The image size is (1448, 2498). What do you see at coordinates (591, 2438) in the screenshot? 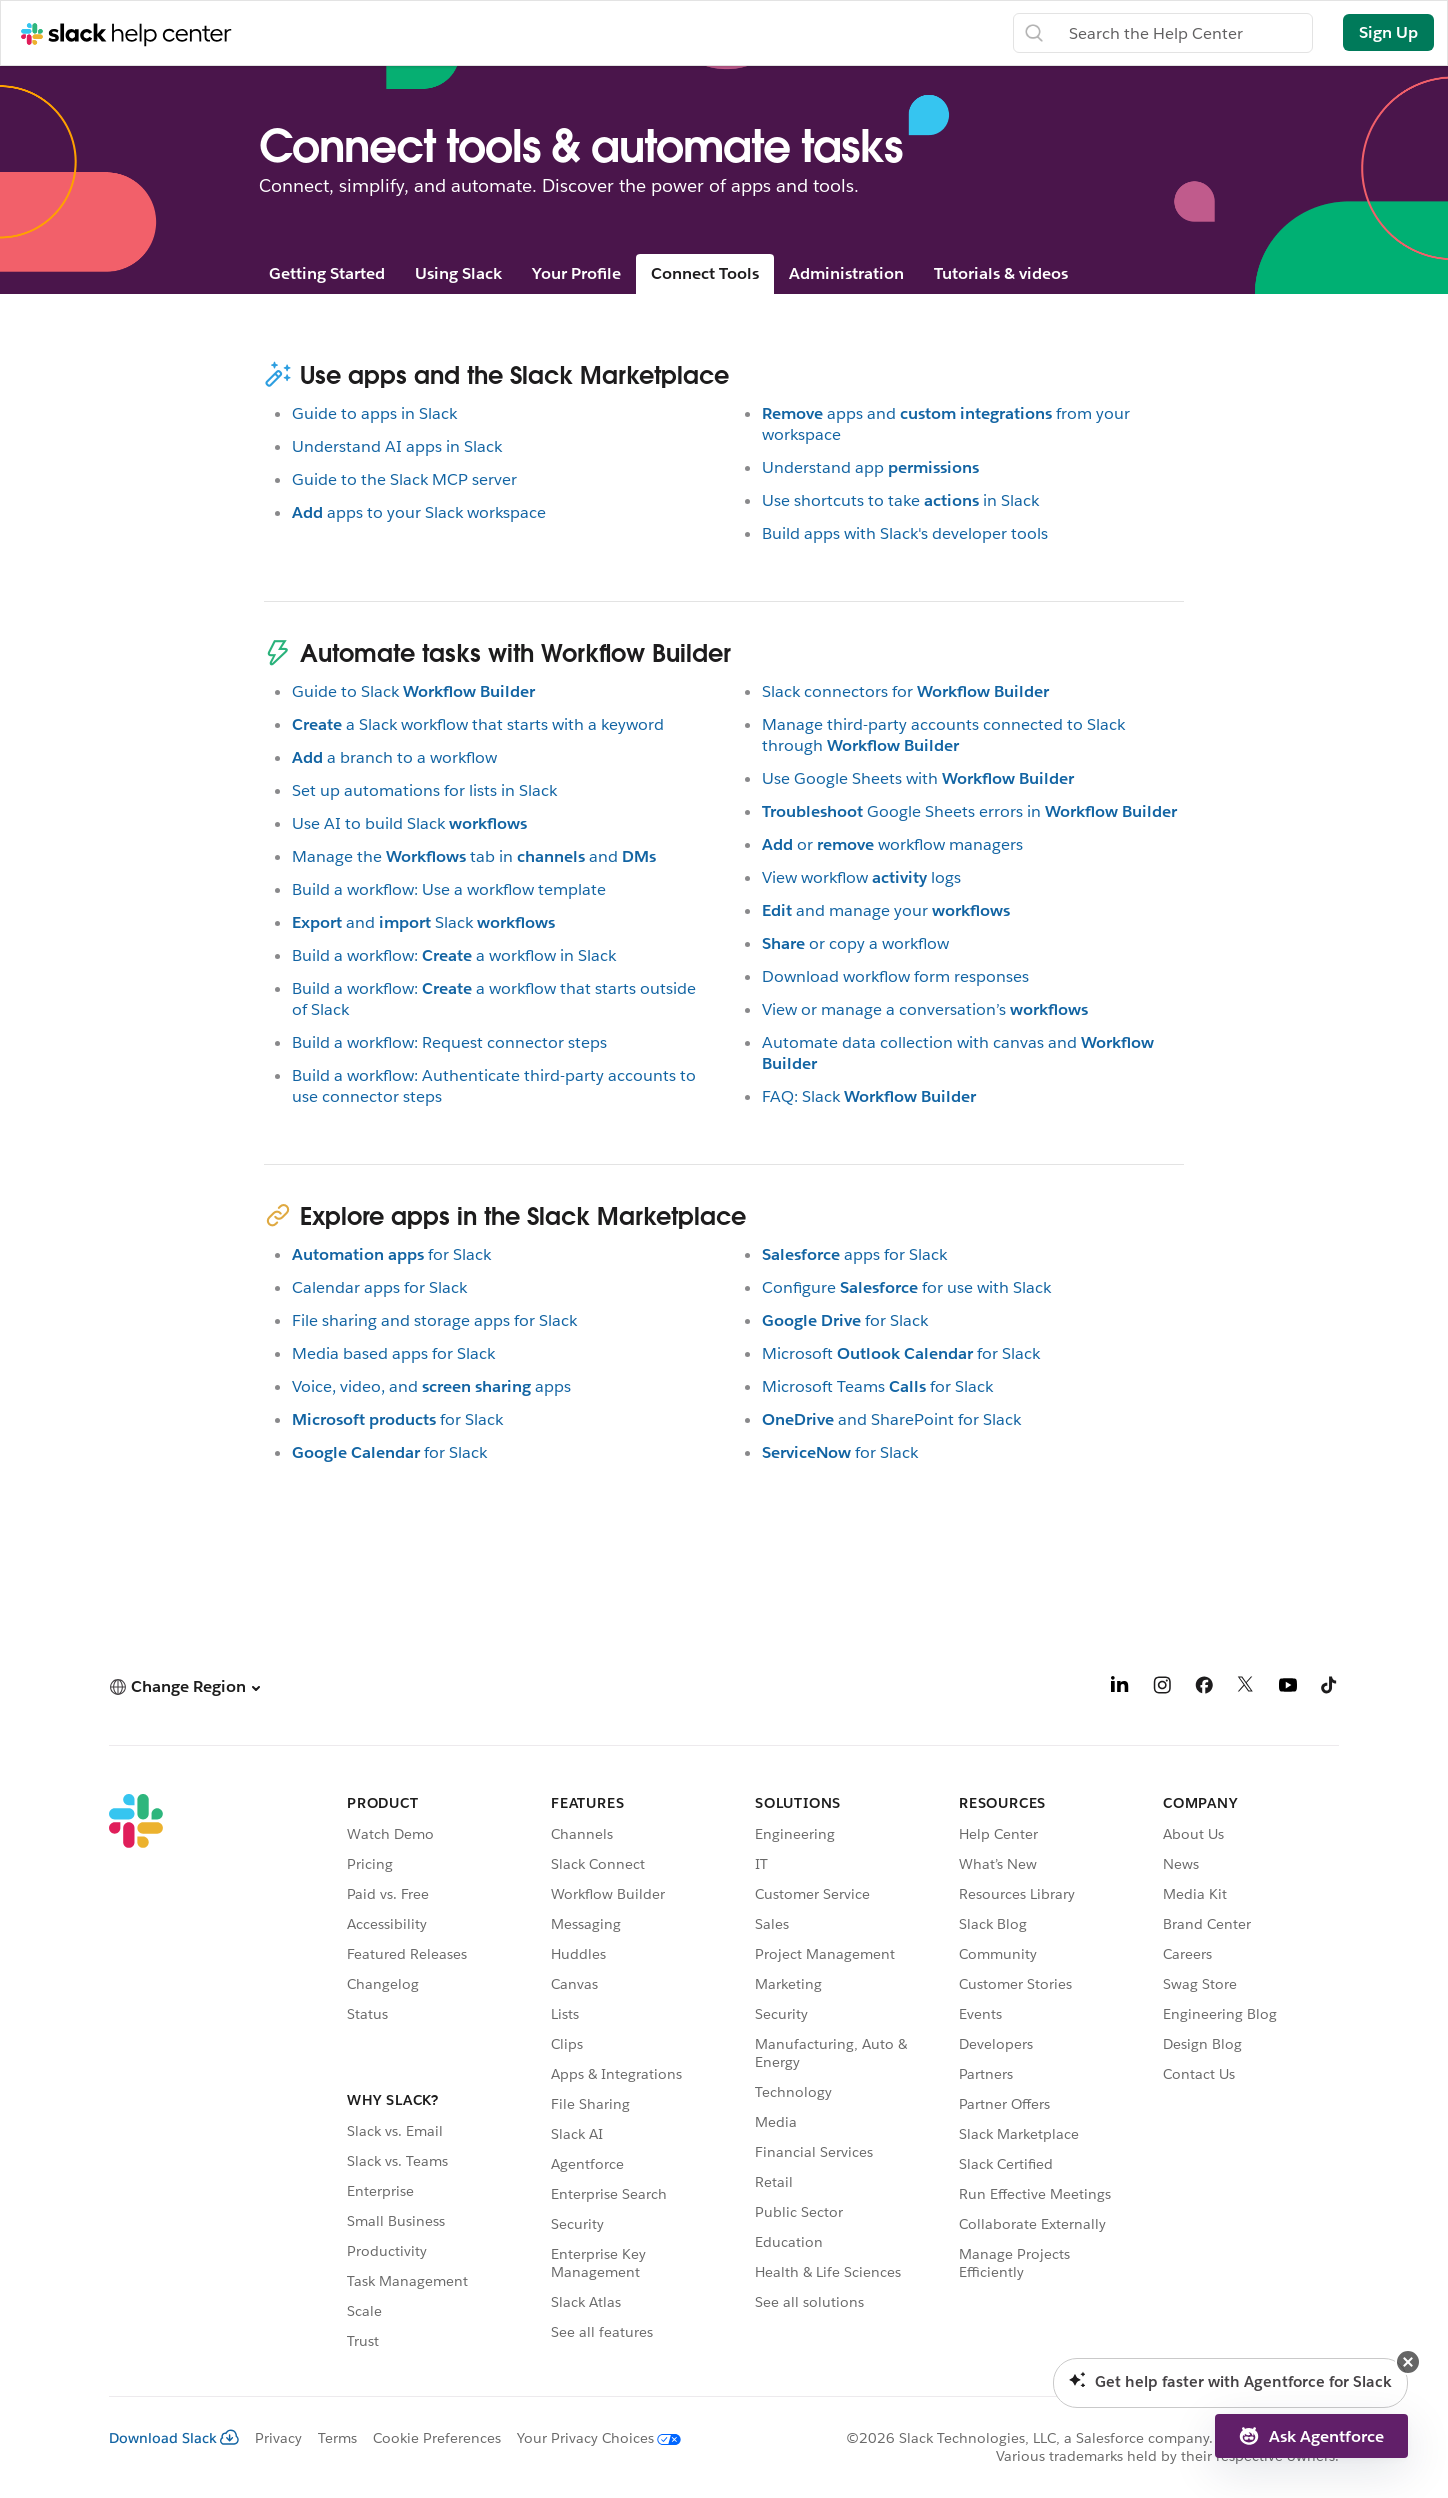
I see `[Your Privacy Choices]` at bounding box center [591, 2438].